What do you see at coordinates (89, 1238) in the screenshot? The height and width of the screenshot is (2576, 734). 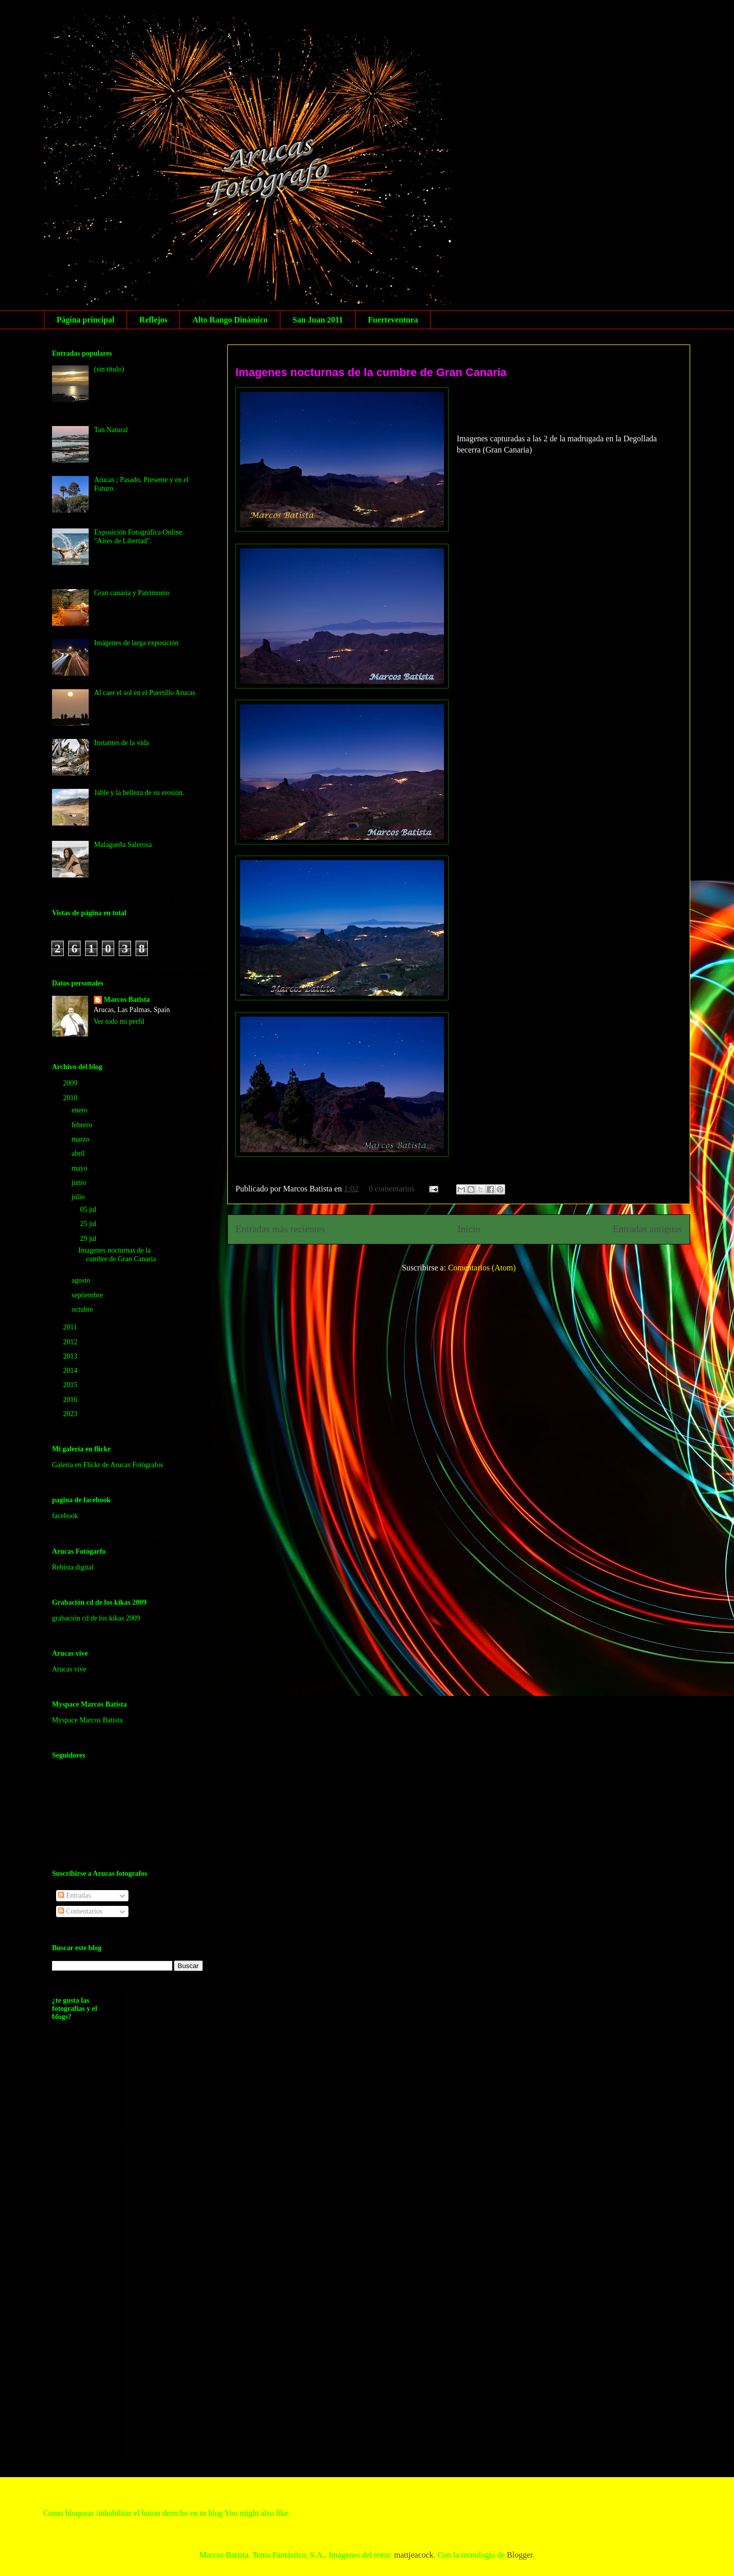 I see `29 jul` at bounding box center [89, 1238].